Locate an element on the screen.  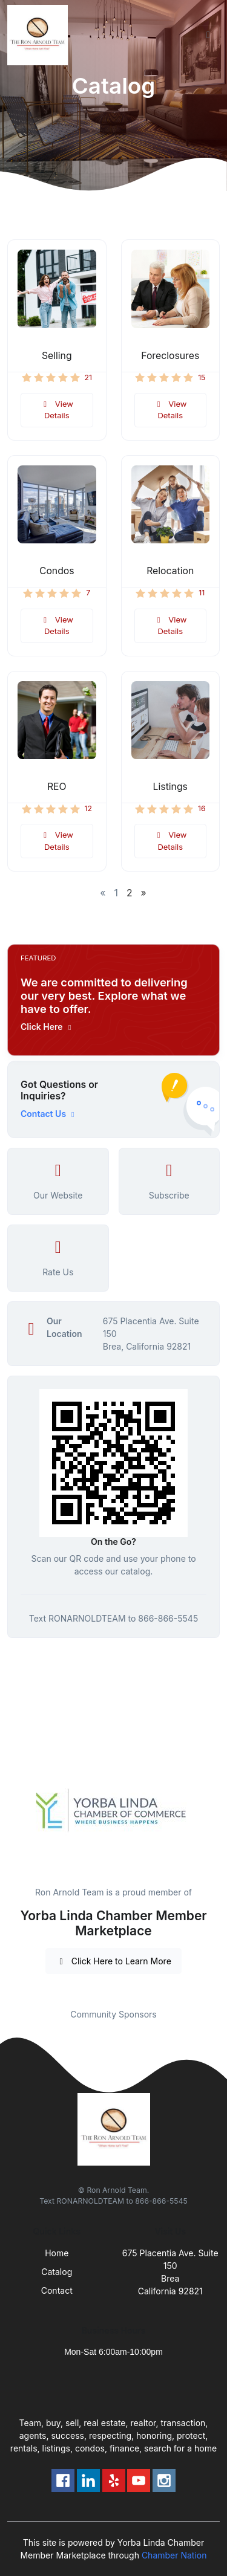
View Details is located at coordinates (57, 410).